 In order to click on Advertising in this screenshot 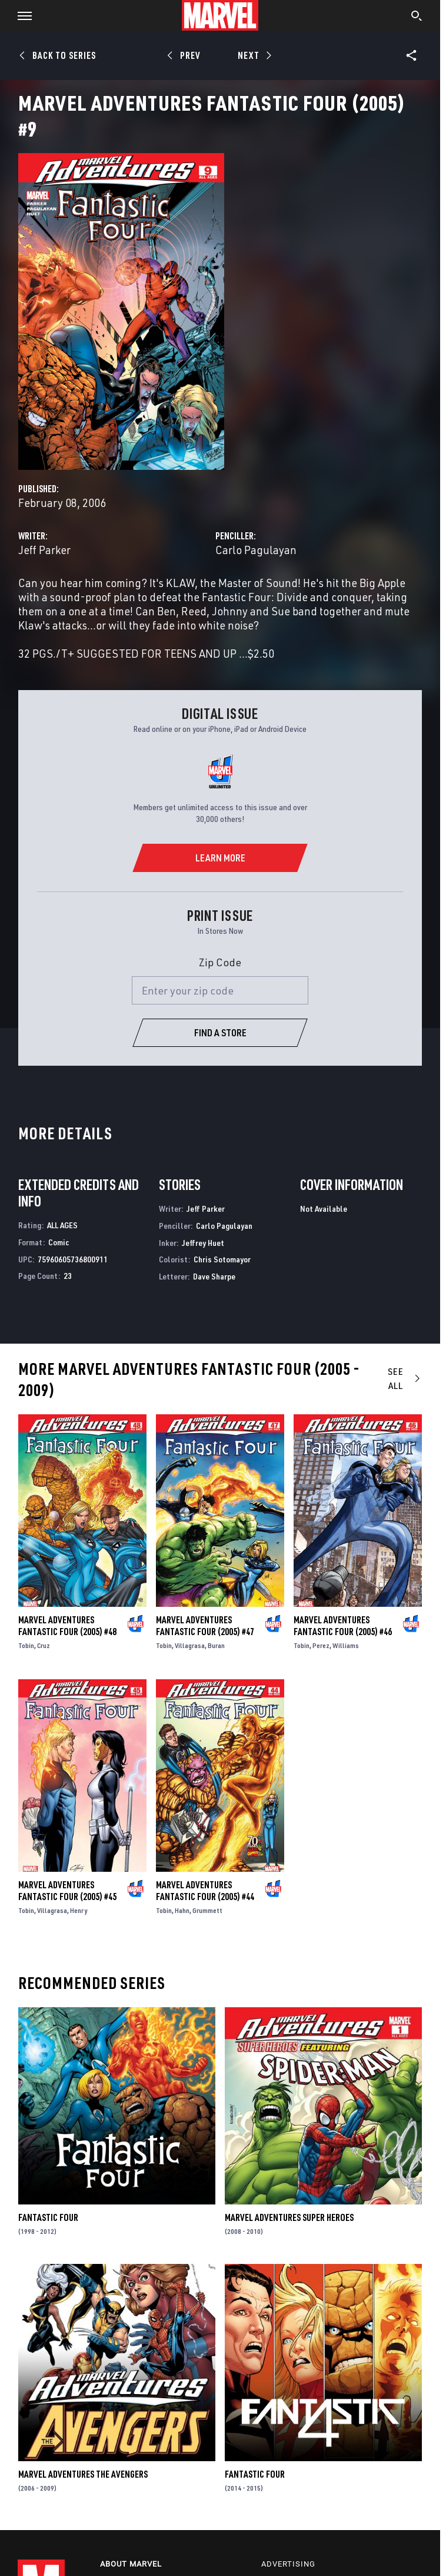, I will do `click(288, 2564)`.